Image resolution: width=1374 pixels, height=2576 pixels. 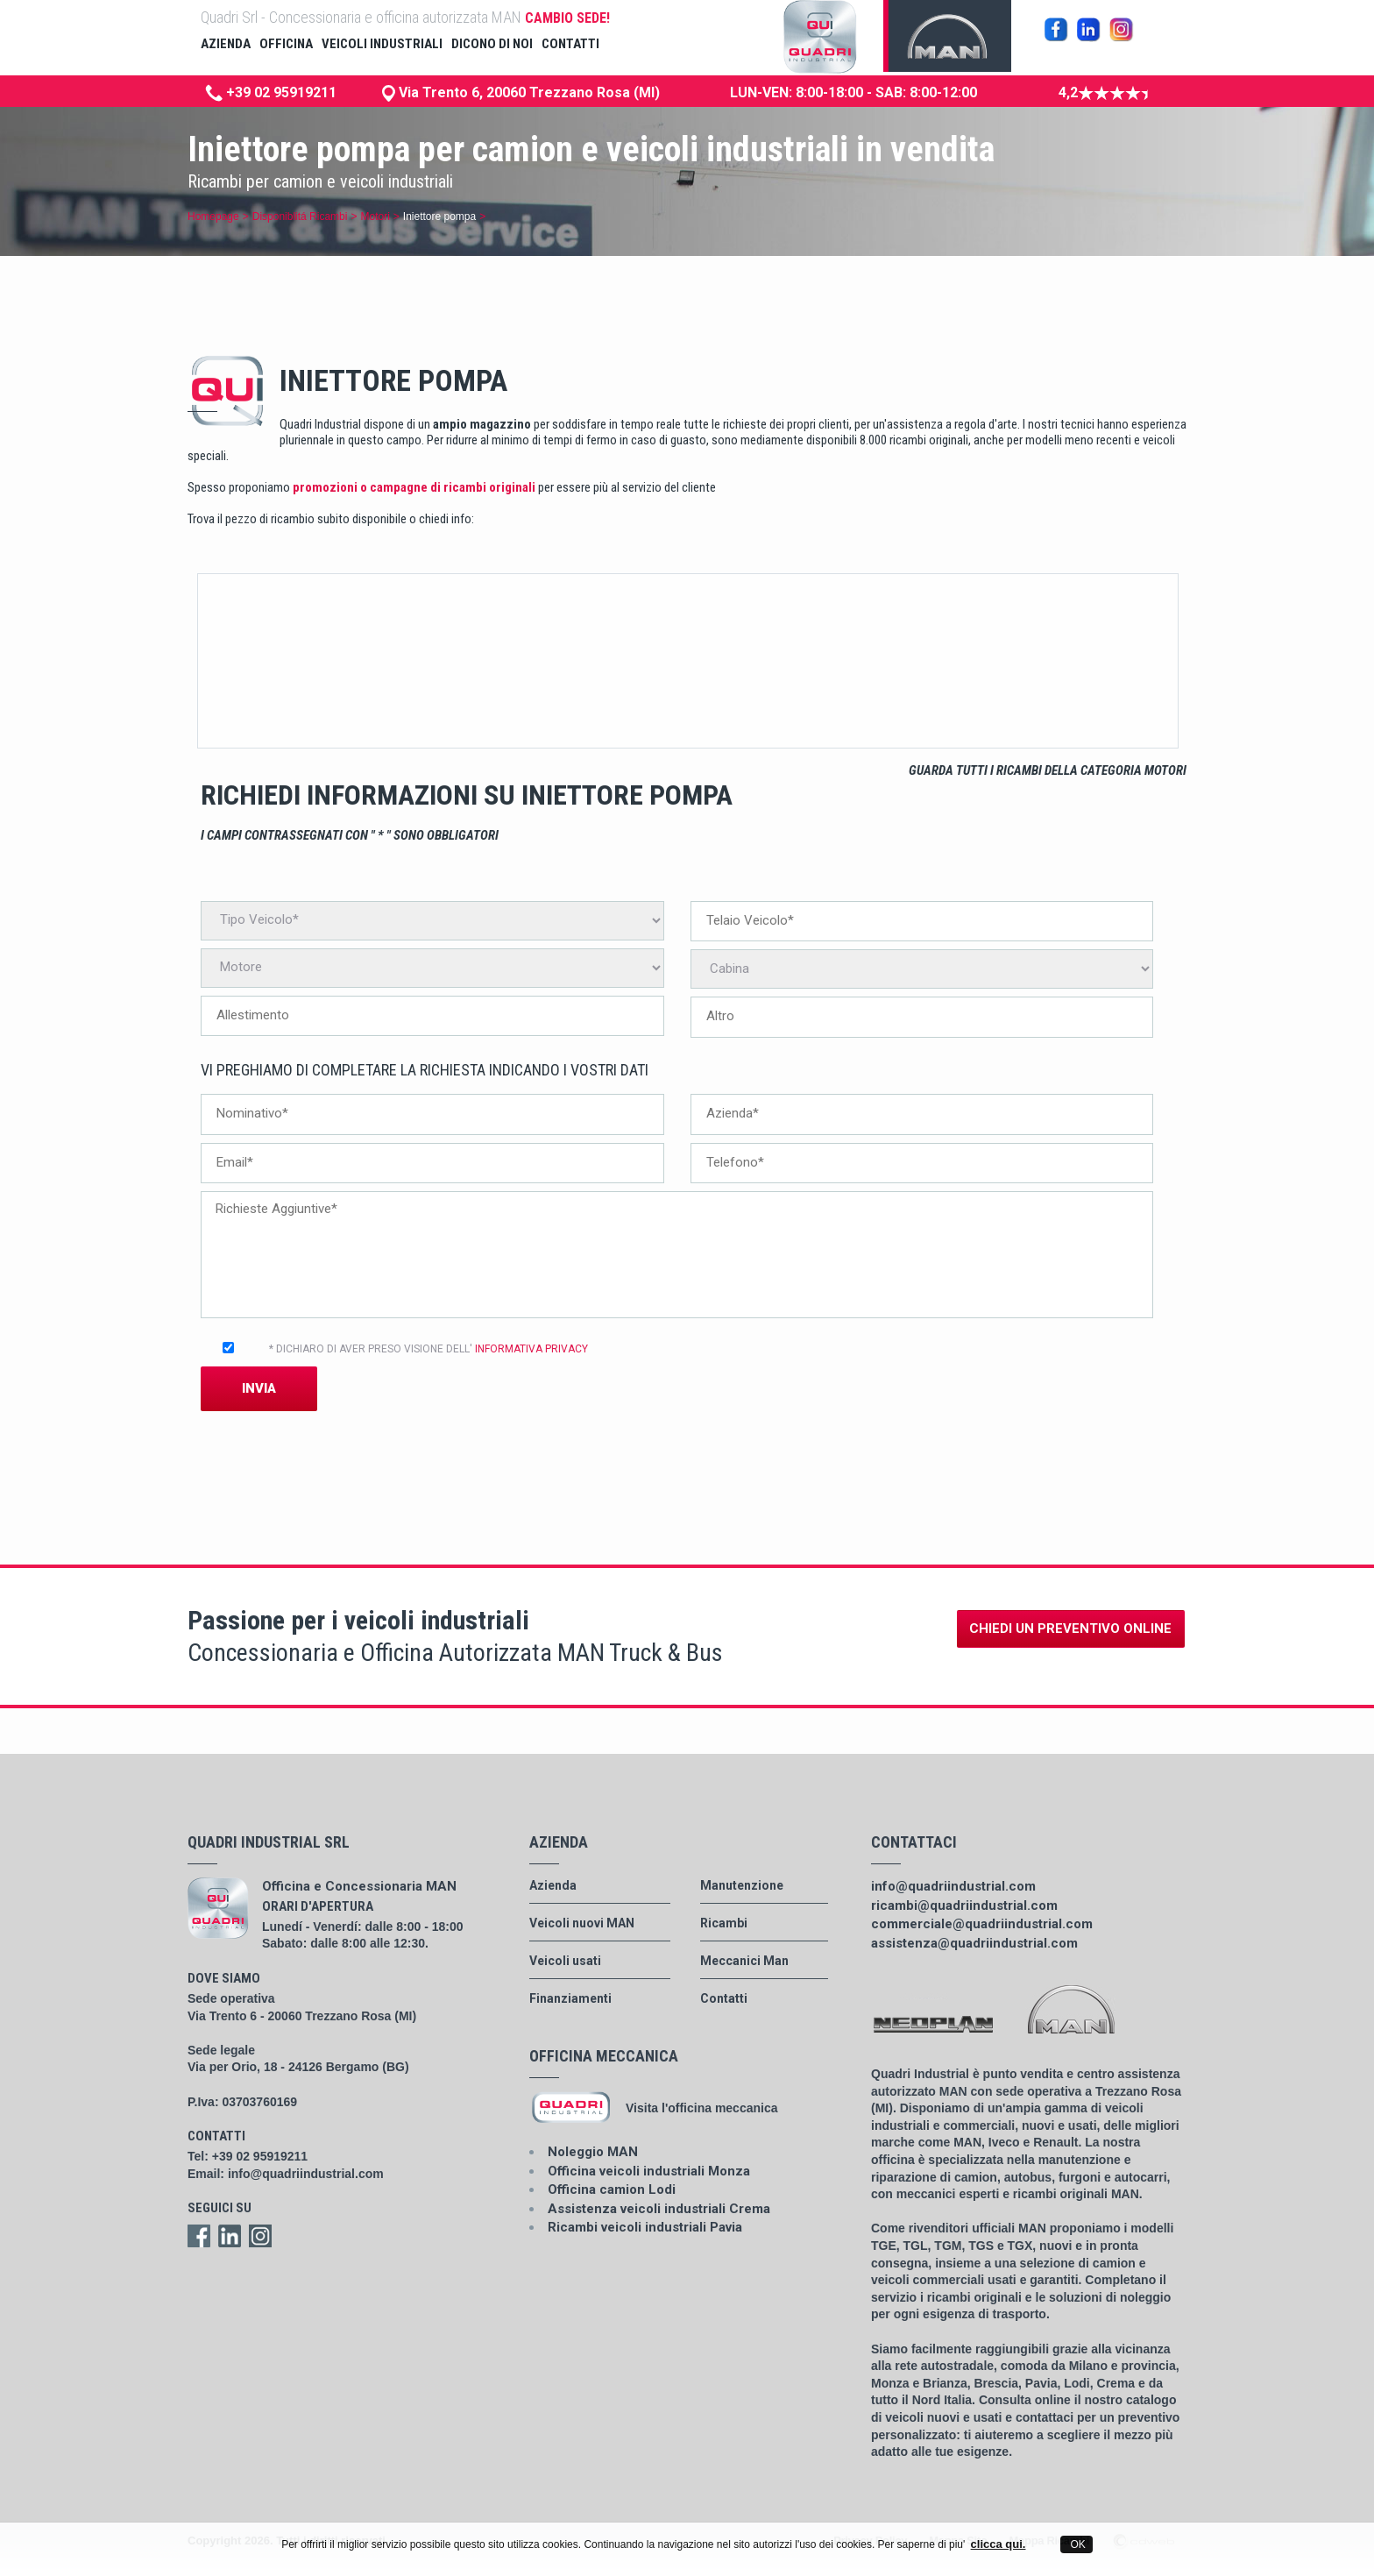 What do you see at coordinates (1070, 1628) in the screenshot?
I see `Chiedi un preventivo online` at bounding box center [1070, 1628].